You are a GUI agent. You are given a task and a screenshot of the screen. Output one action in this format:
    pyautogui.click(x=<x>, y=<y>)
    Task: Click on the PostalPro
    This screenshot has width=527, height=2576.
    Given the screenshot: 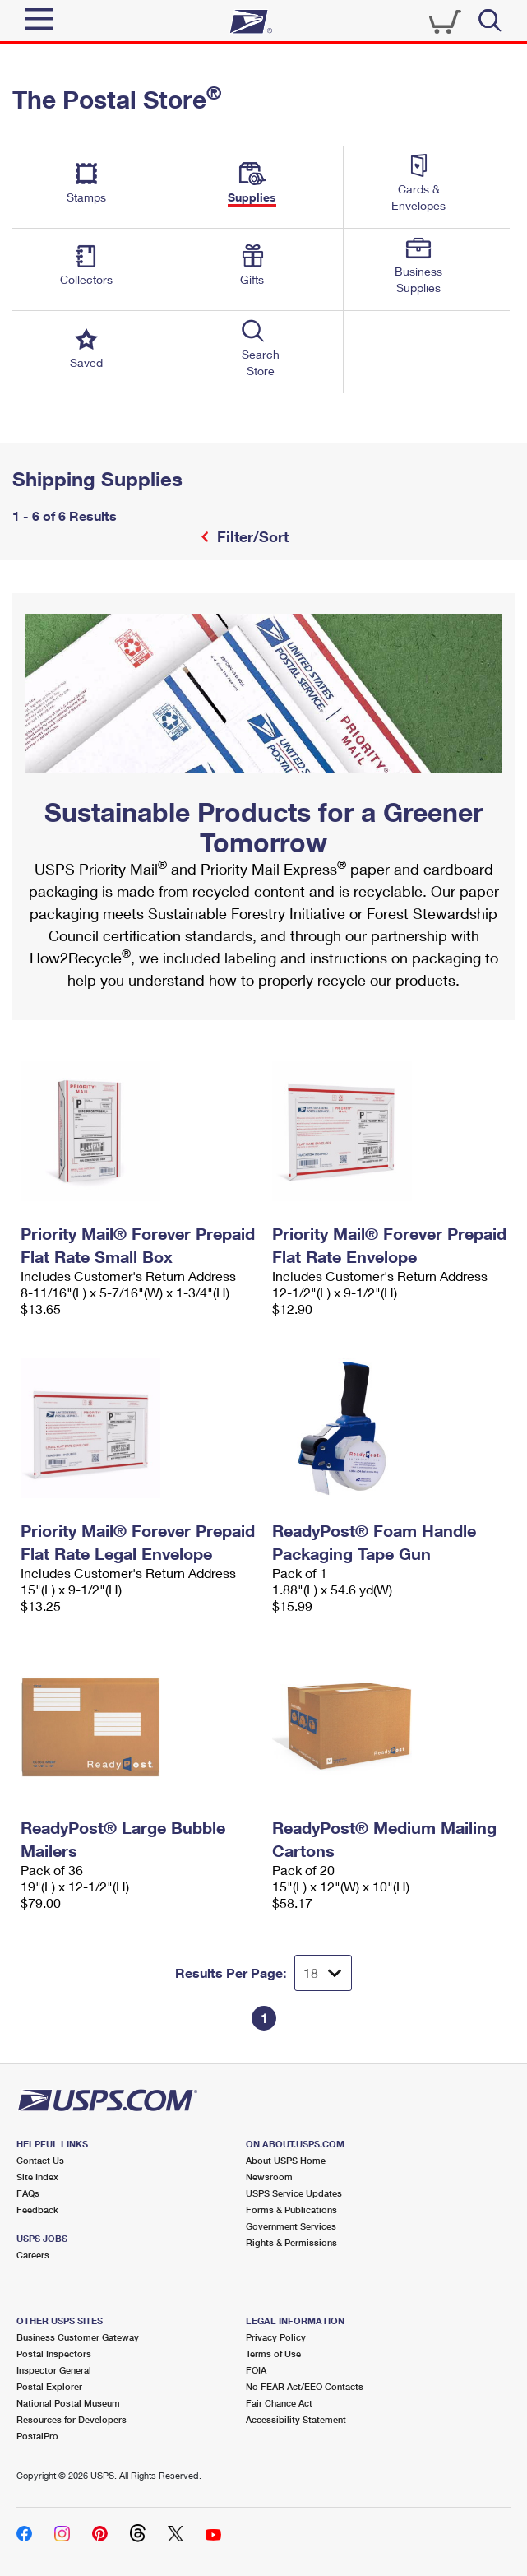 What is the action you would take?
    pyautogui.click(x=37, y=2435)
    